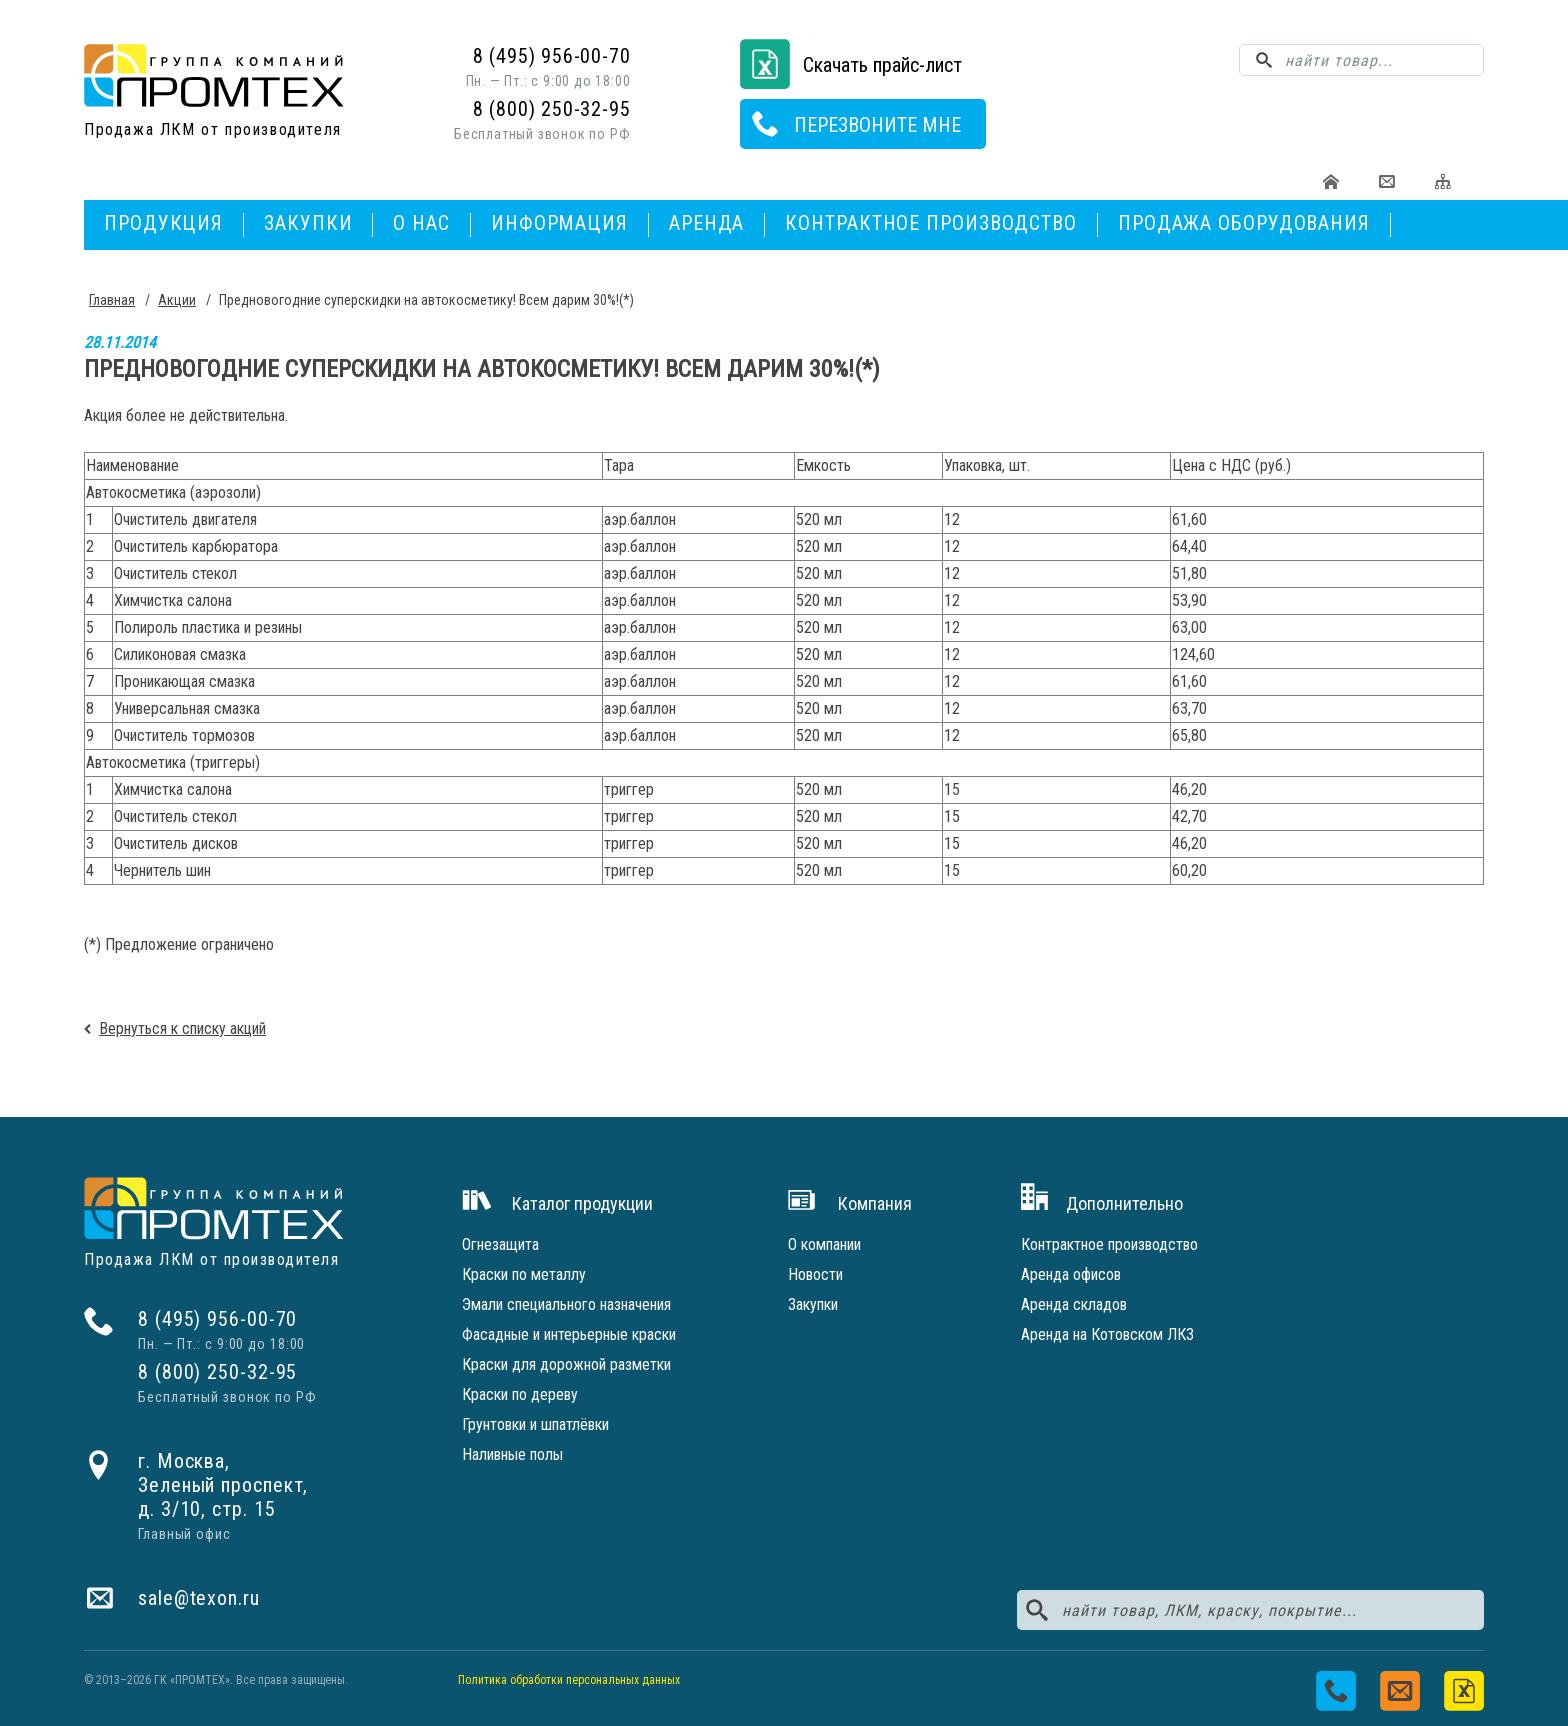 Image resolution: width=1568 pixels, height=1726 pixels. Describe the element at coordinates (931, 223) in the screenshot. I see `Контрактное производство` at that location.